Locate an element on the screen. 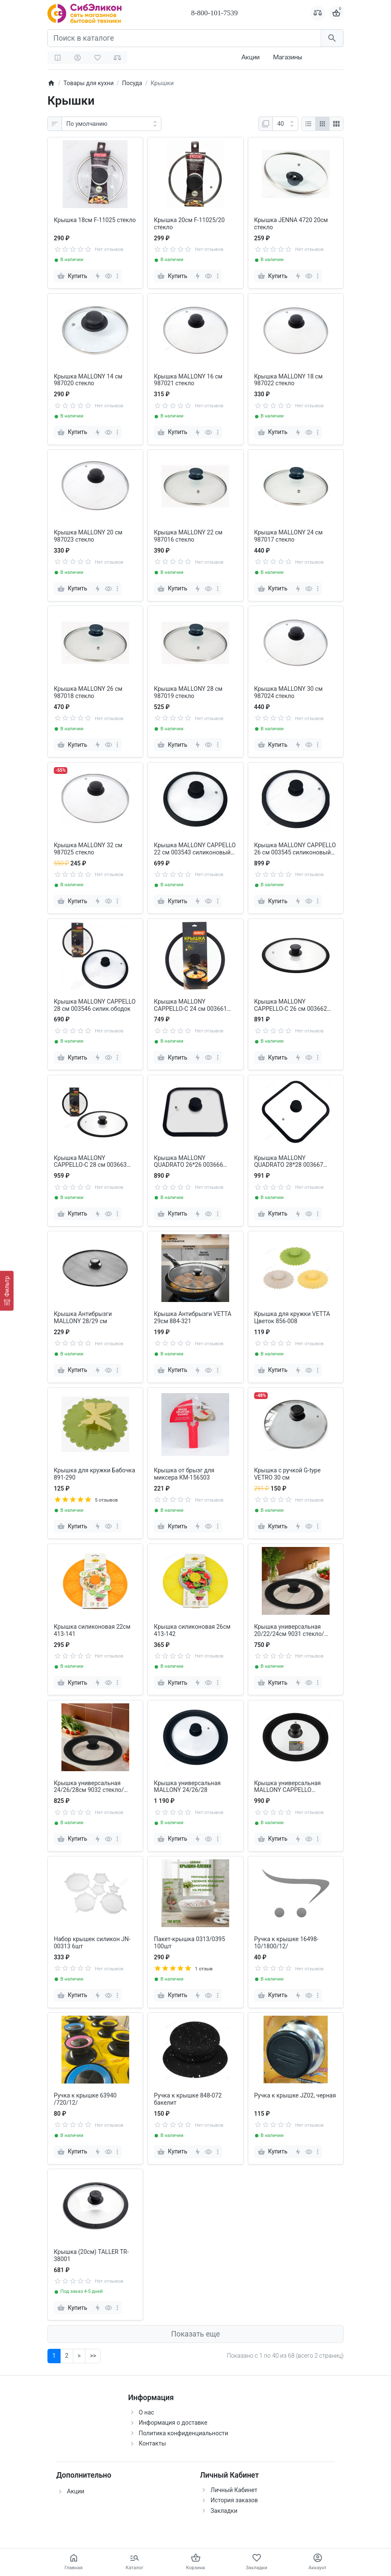 This screenshot has height=2576, width=391. Крышка Антибрызги VETTA 29см 884-321 is located at coordinates (192, 1317).